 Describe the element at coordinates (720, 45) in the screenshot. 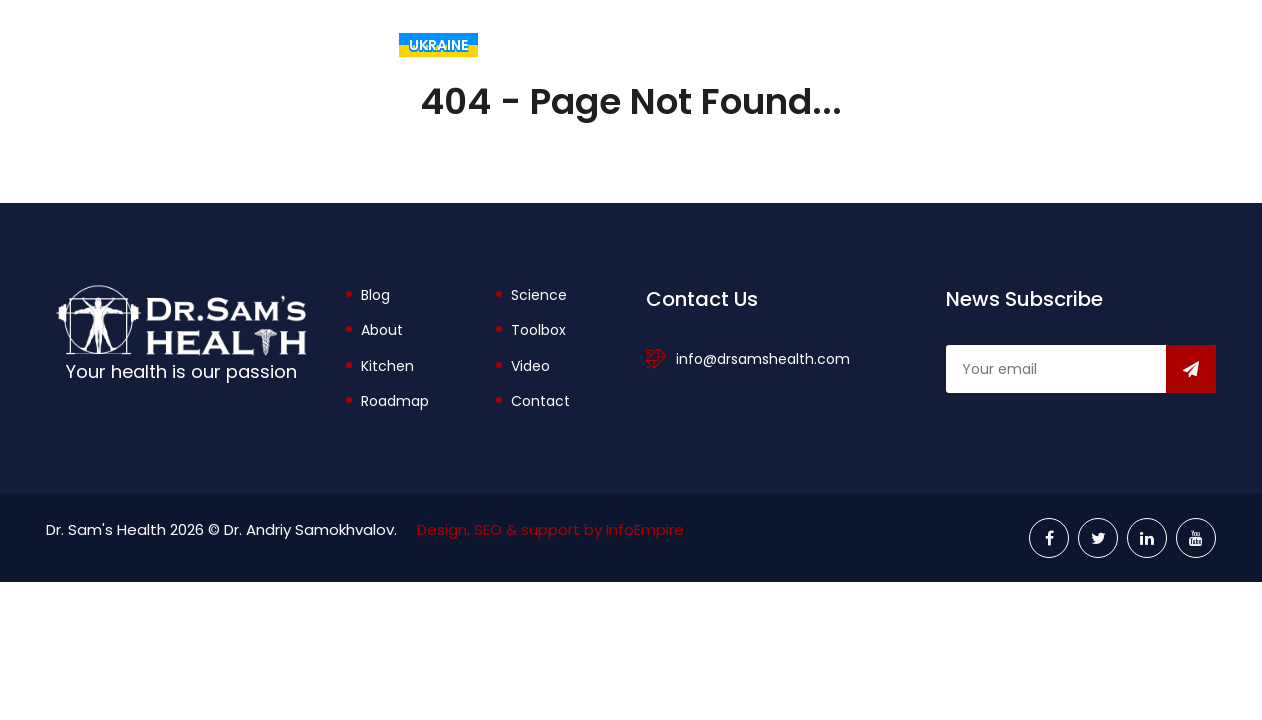

I see `Blog` at that location.